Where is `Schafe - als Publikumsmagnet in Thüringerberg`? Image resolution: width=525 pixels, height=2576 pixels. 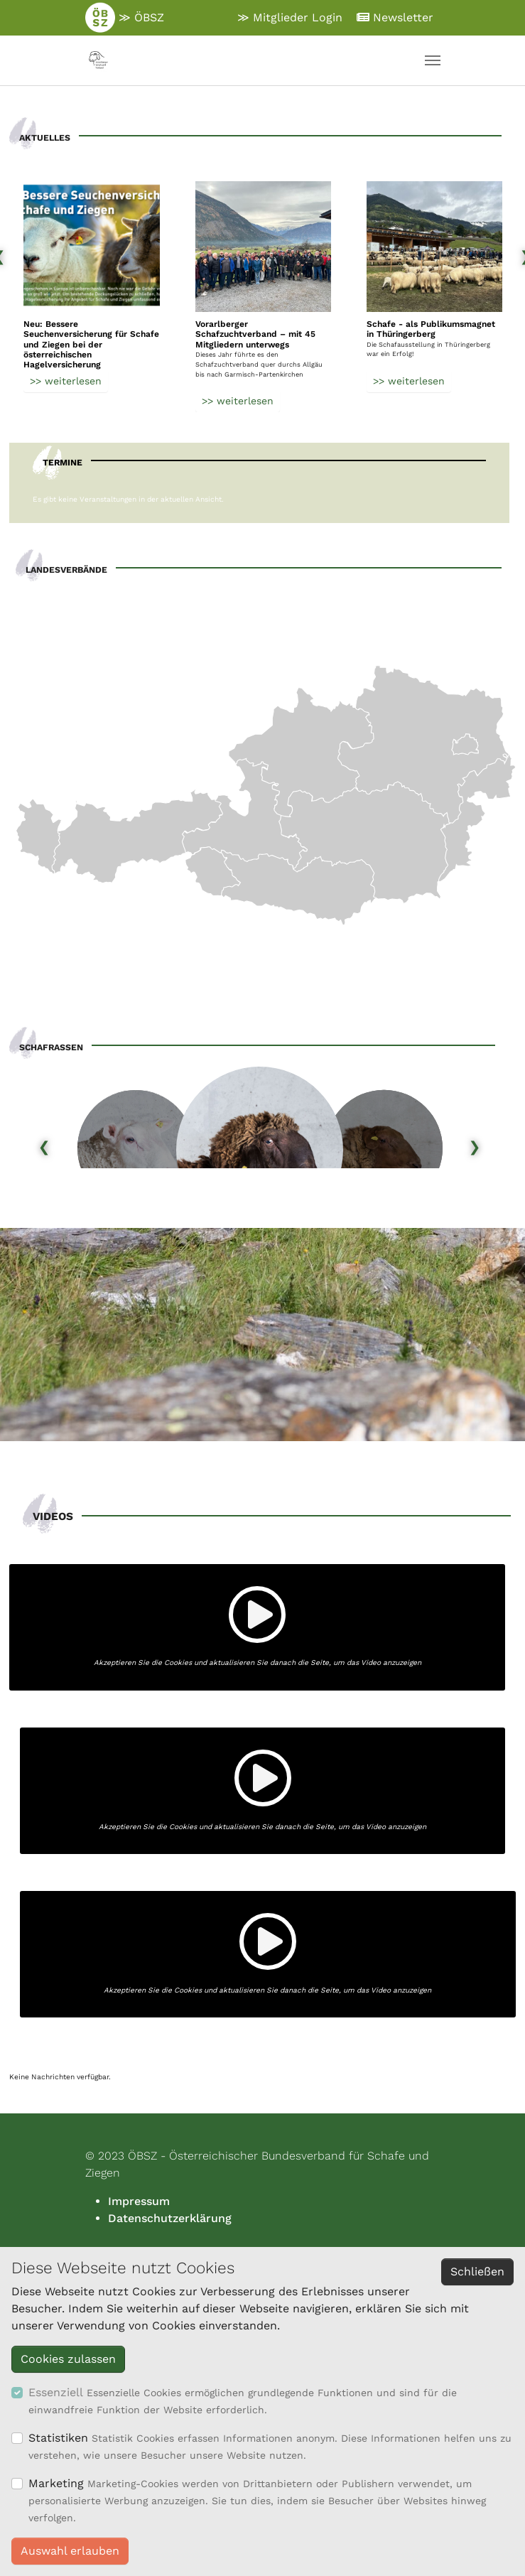 Schafe - als Publikumsmagnet in Thüringerberg is located at coordinates (431, 329).